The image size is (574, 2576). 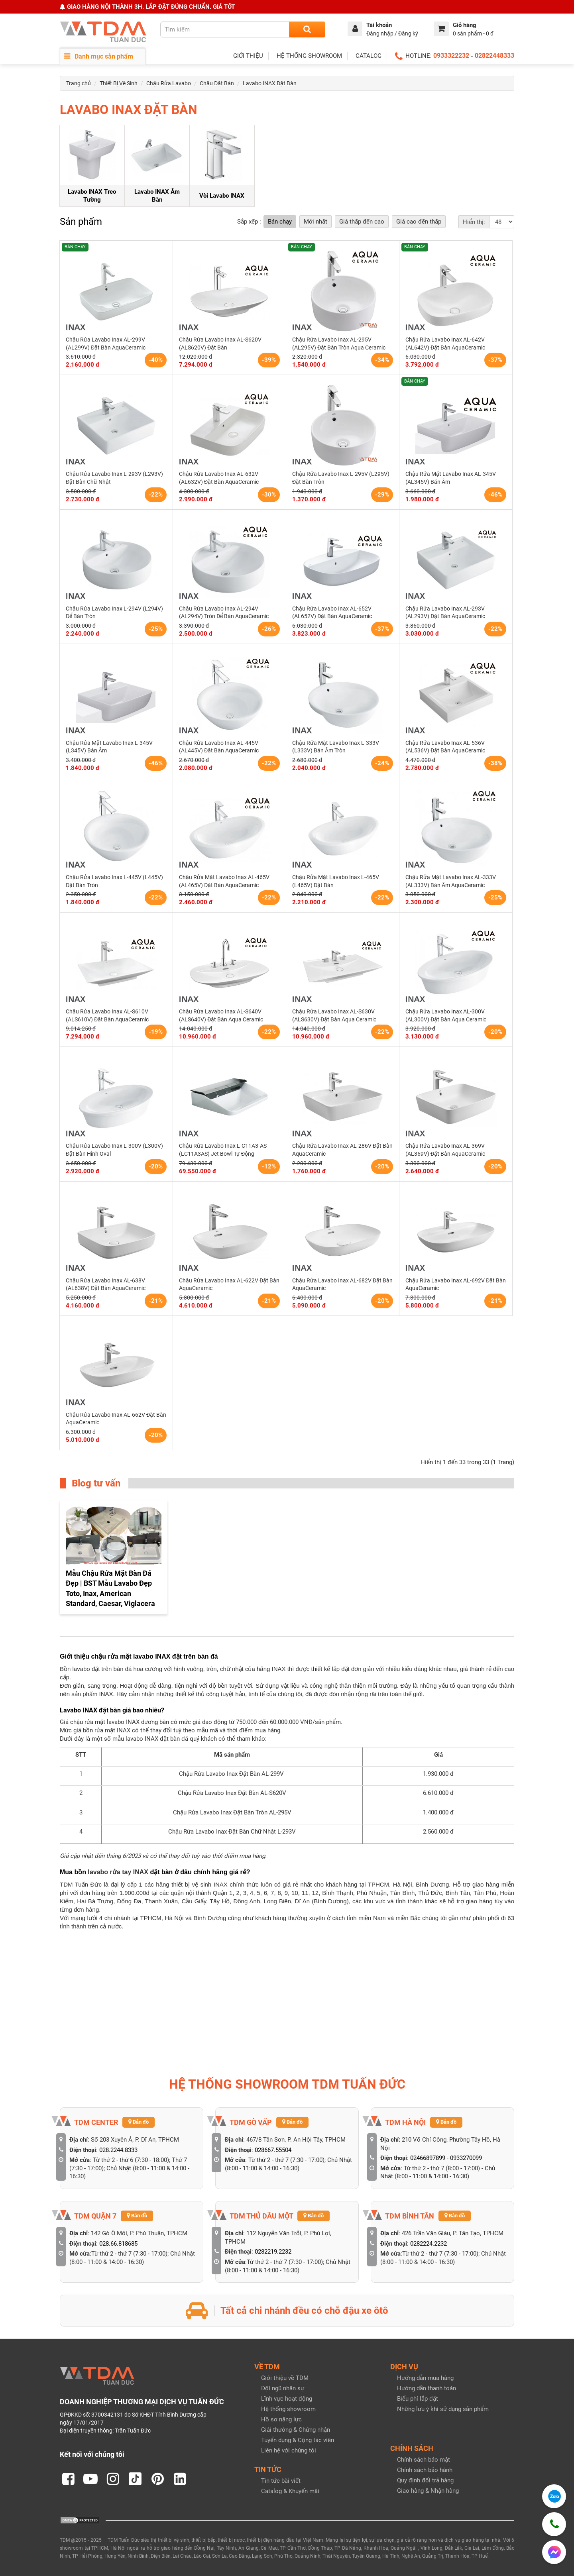 I want to click on Lĩnh vực hoạt động, so click(x=286, y=2398).